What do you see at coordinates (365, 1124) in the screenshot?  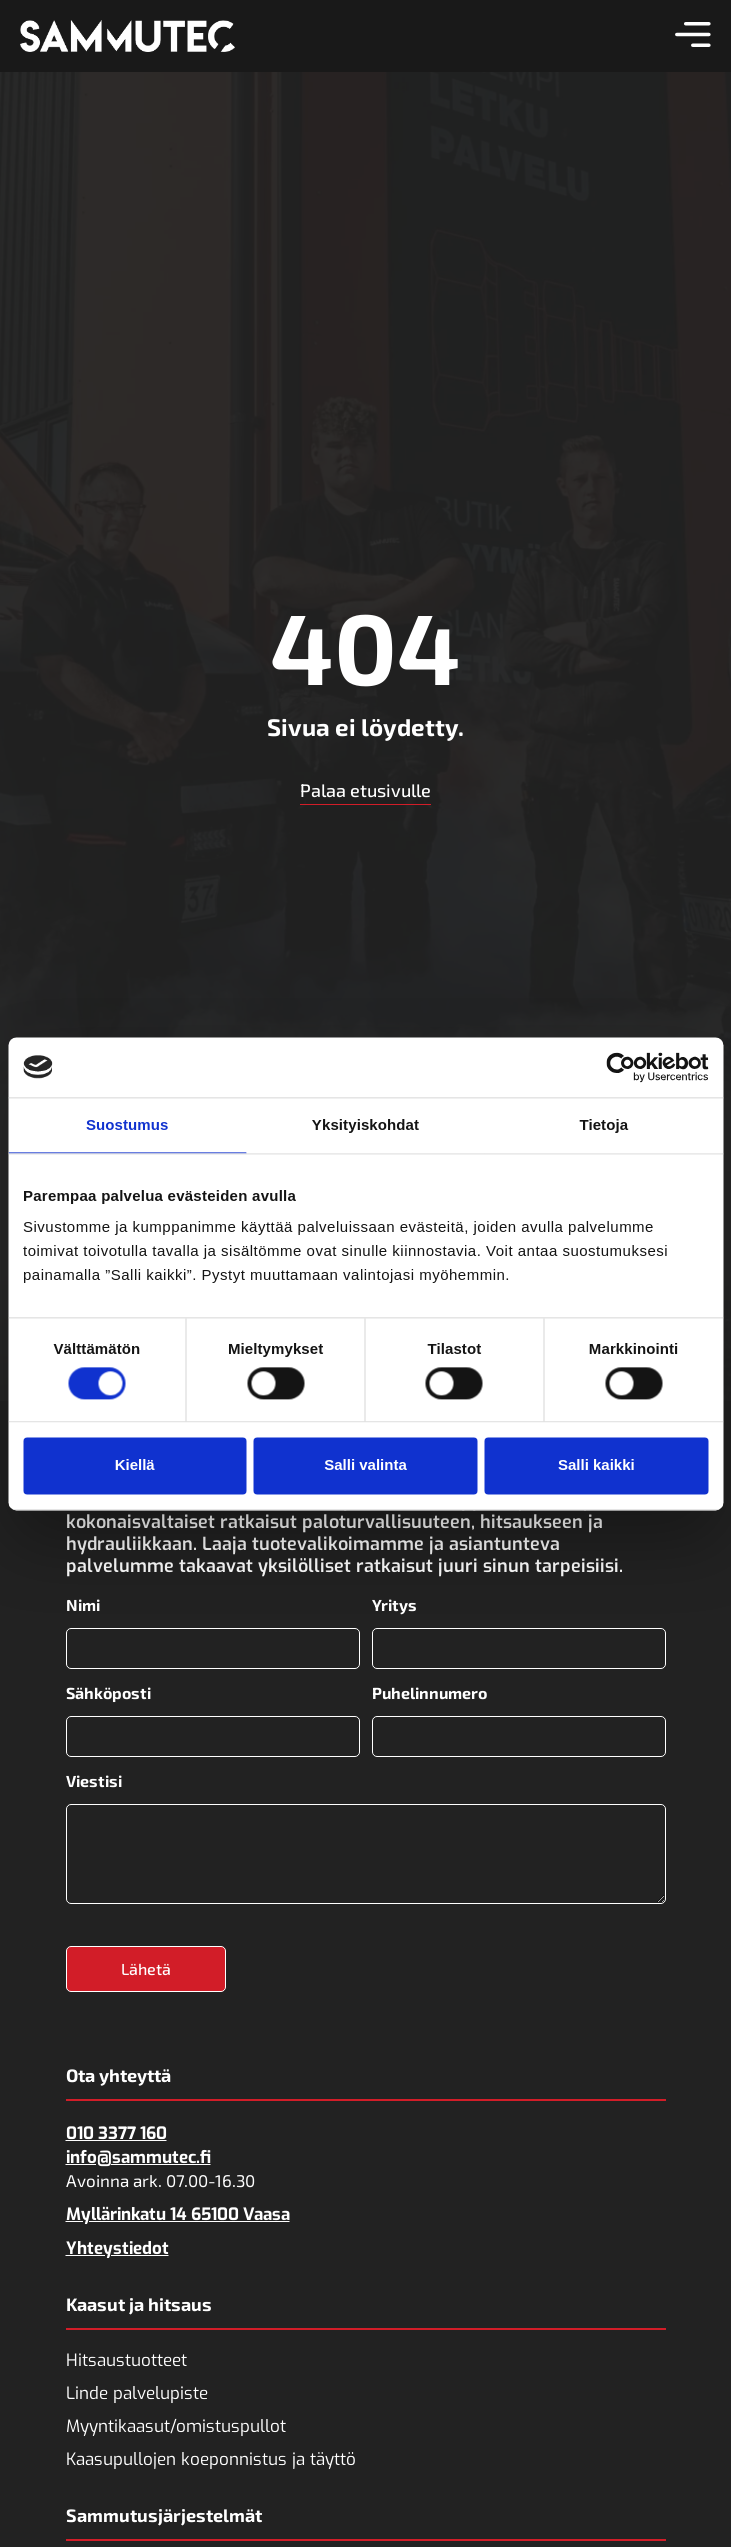 I see `Yksityiskohdat [tab]` at bounding box center [365, 1124].